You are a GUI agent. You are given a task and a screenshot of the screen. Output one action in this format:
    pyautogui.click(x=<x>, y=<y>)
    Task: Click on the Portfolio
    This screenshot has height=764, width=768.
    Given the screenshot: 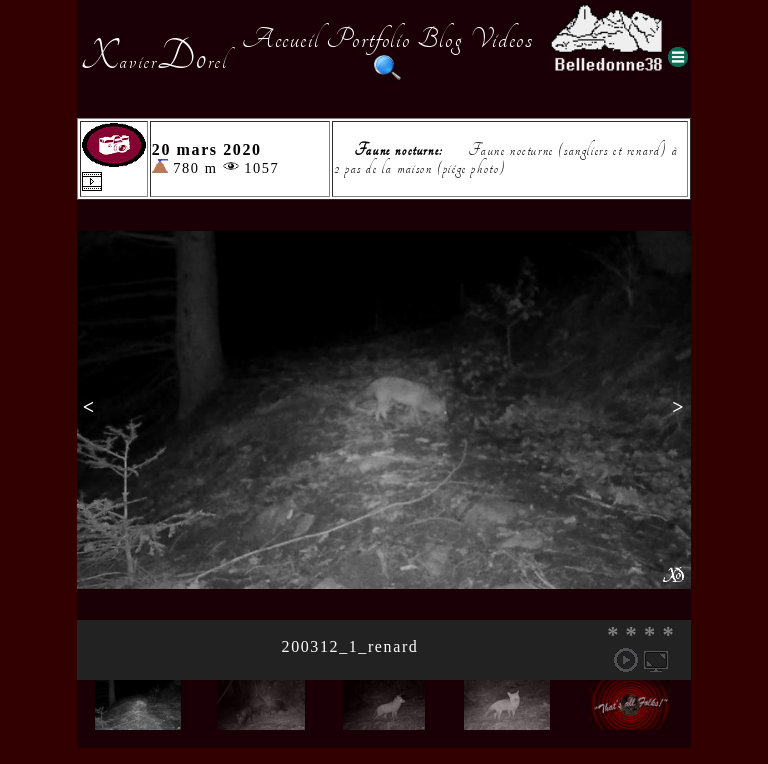 What is the action you would take?
    pyautogui.click(x=368, y=39)
    